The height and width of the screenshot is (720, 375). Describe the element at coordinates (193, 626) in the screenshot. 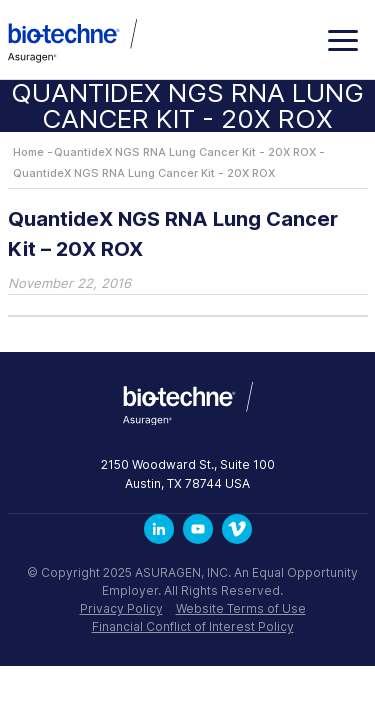

I see `Financial Conflict of Interest Policy` at that location.